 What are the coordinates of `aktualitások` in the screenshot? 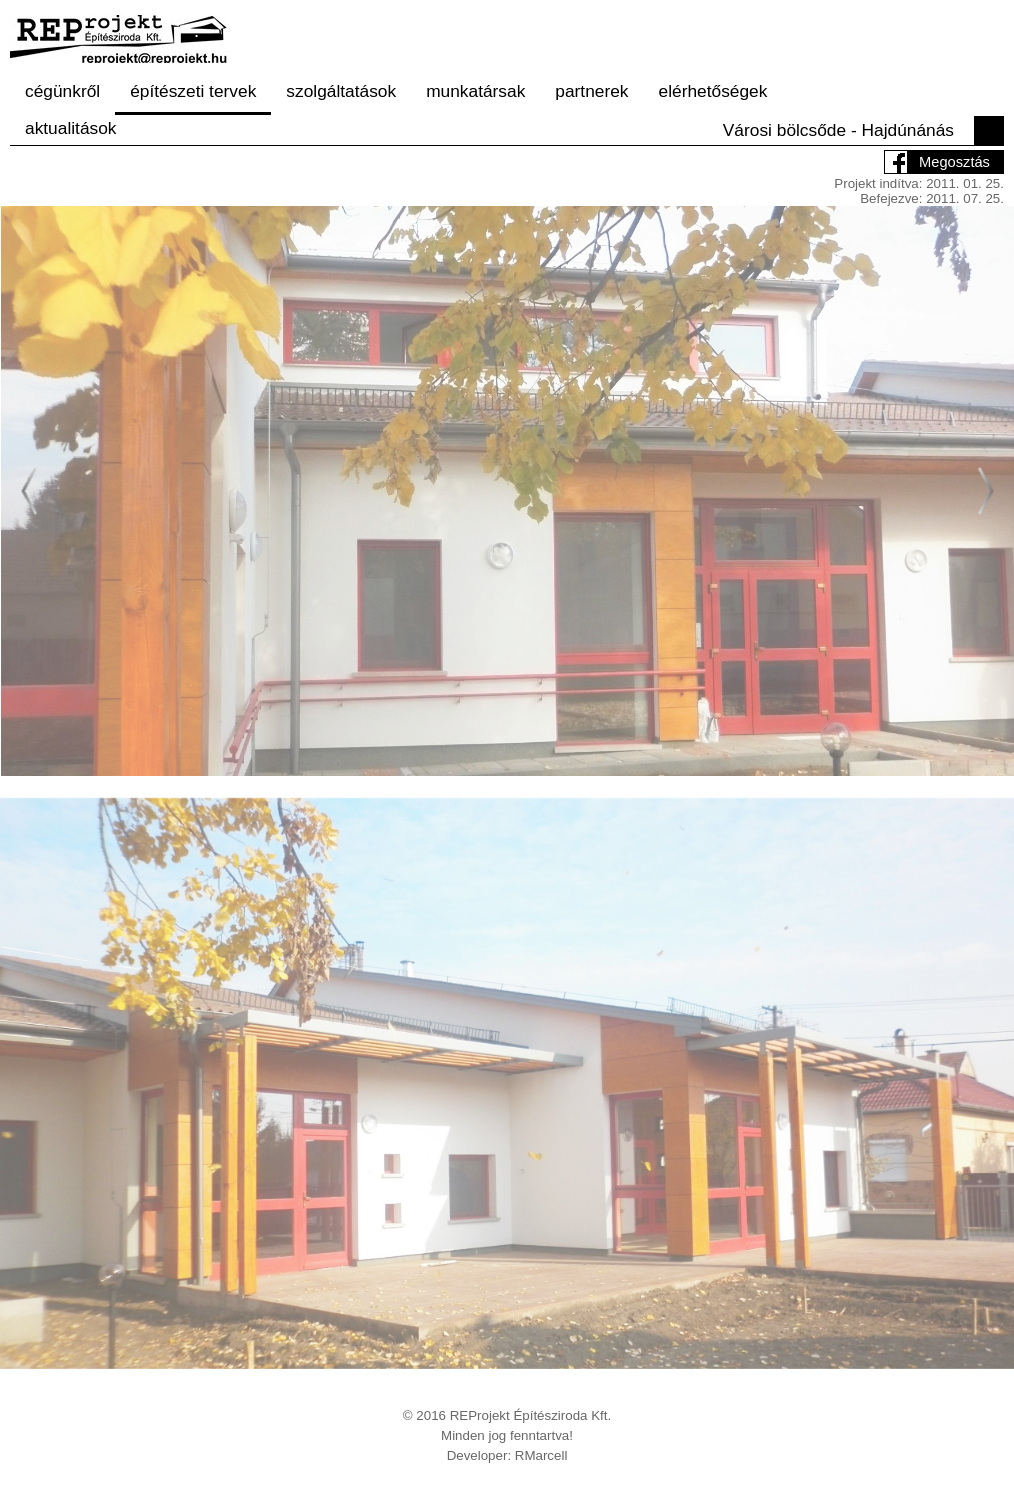 It's located at (71, 128).